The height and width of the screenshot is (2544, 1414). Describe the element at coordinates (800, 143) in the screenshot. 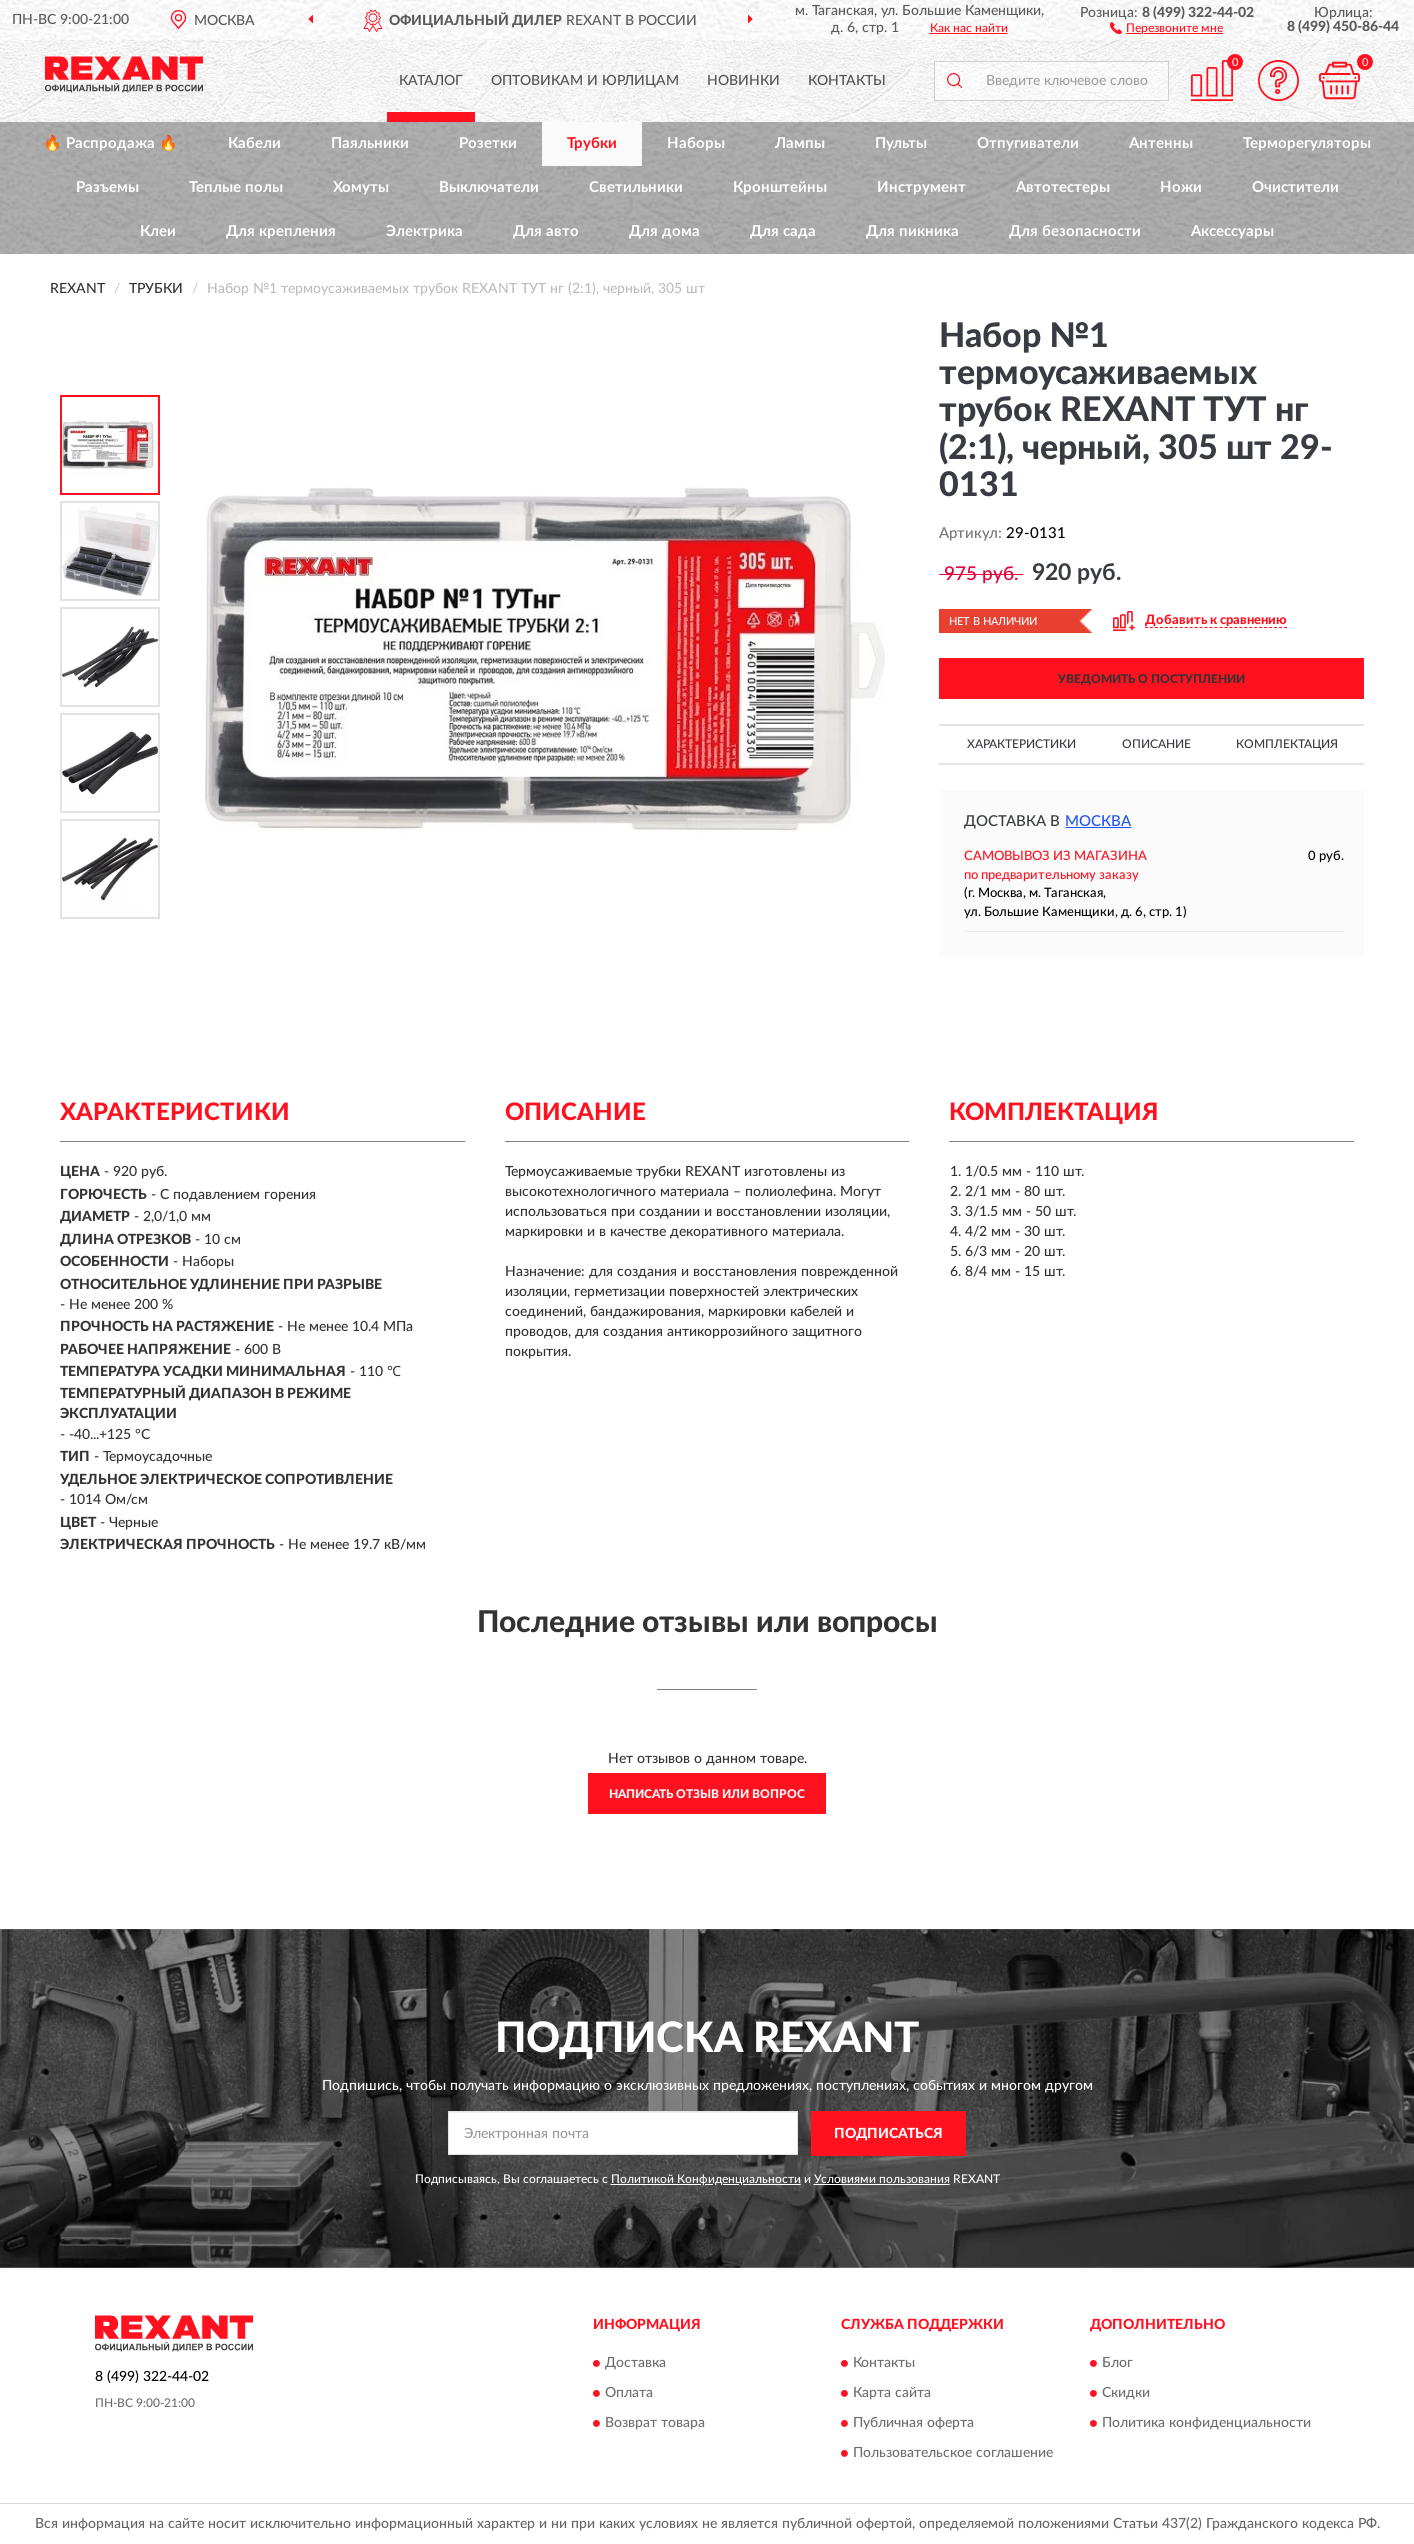

I see `Лампы` at that location.